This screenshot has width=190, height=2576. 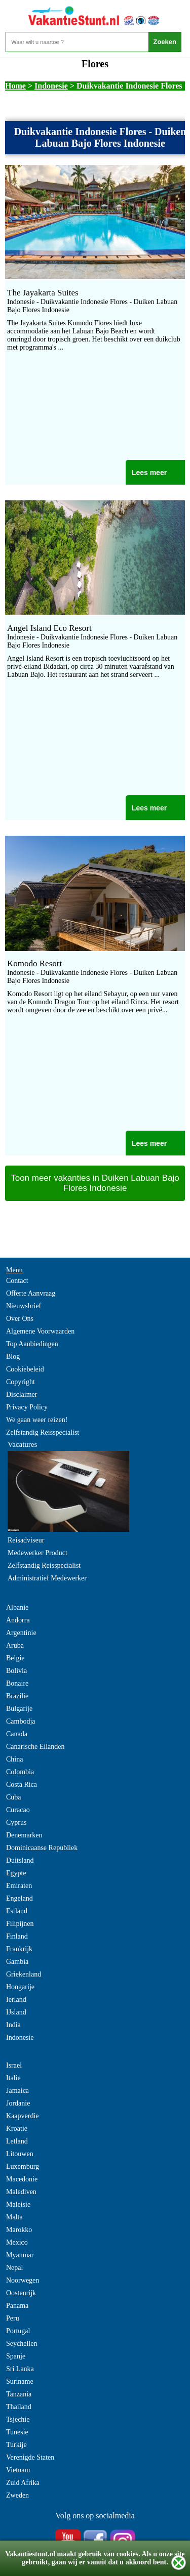 What do you see at coordinates (14, 2217) in the screenshot?
I see `Malta` at bounding box center [14, 2217].